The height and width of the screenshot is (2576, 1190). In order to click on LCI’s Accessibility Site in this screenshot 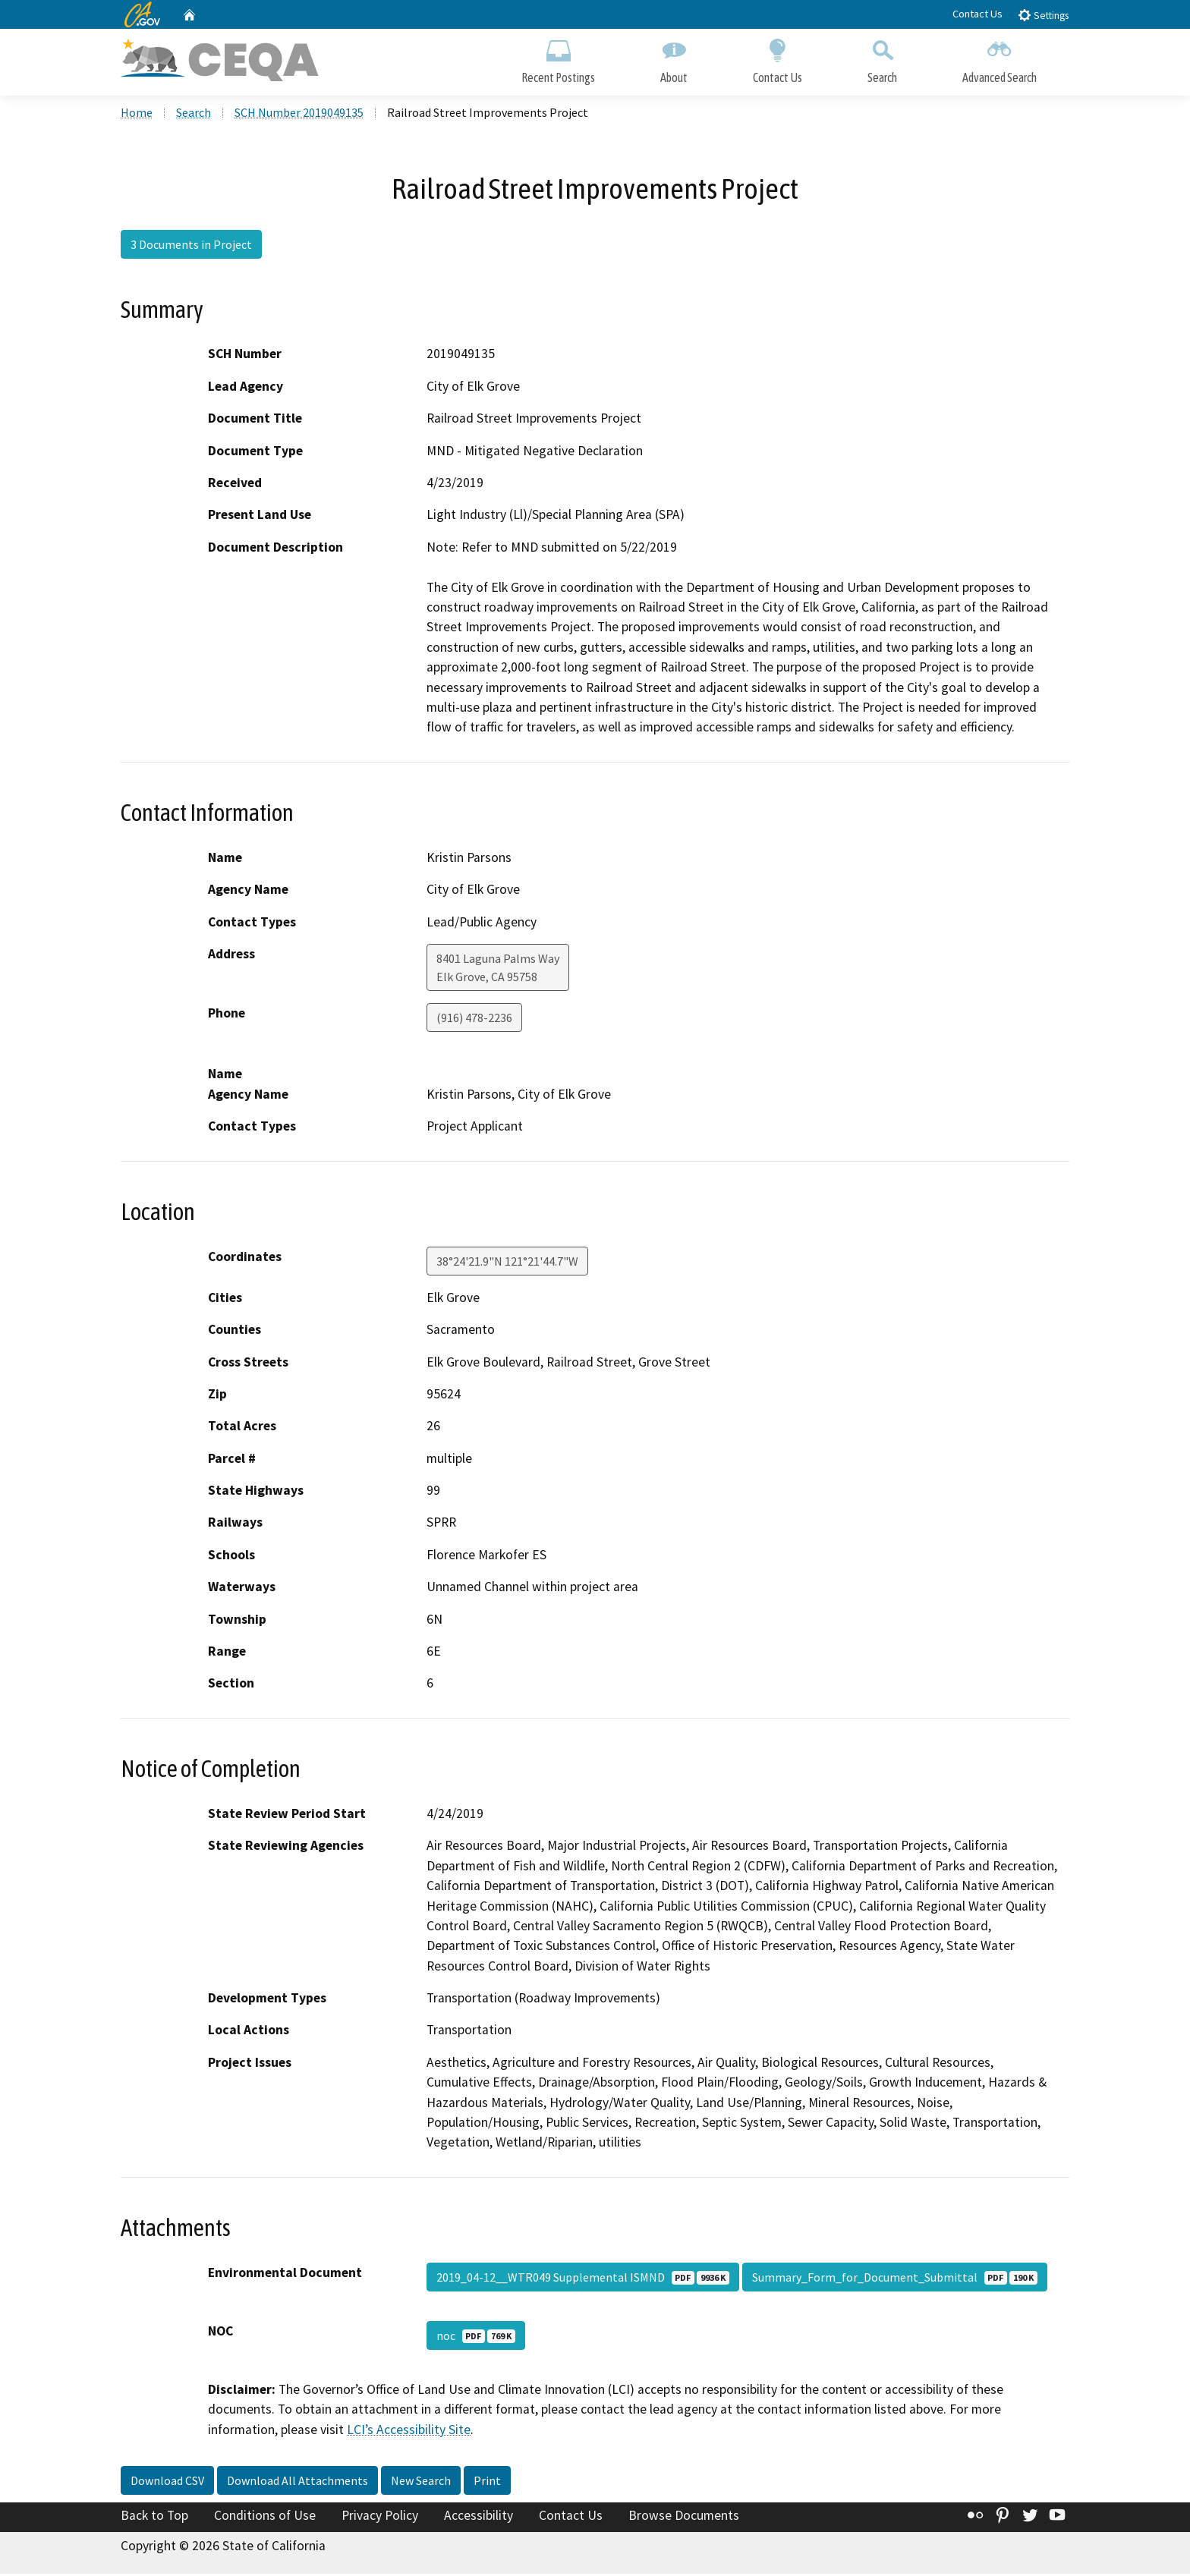, I will do `click(409, 2431)`.